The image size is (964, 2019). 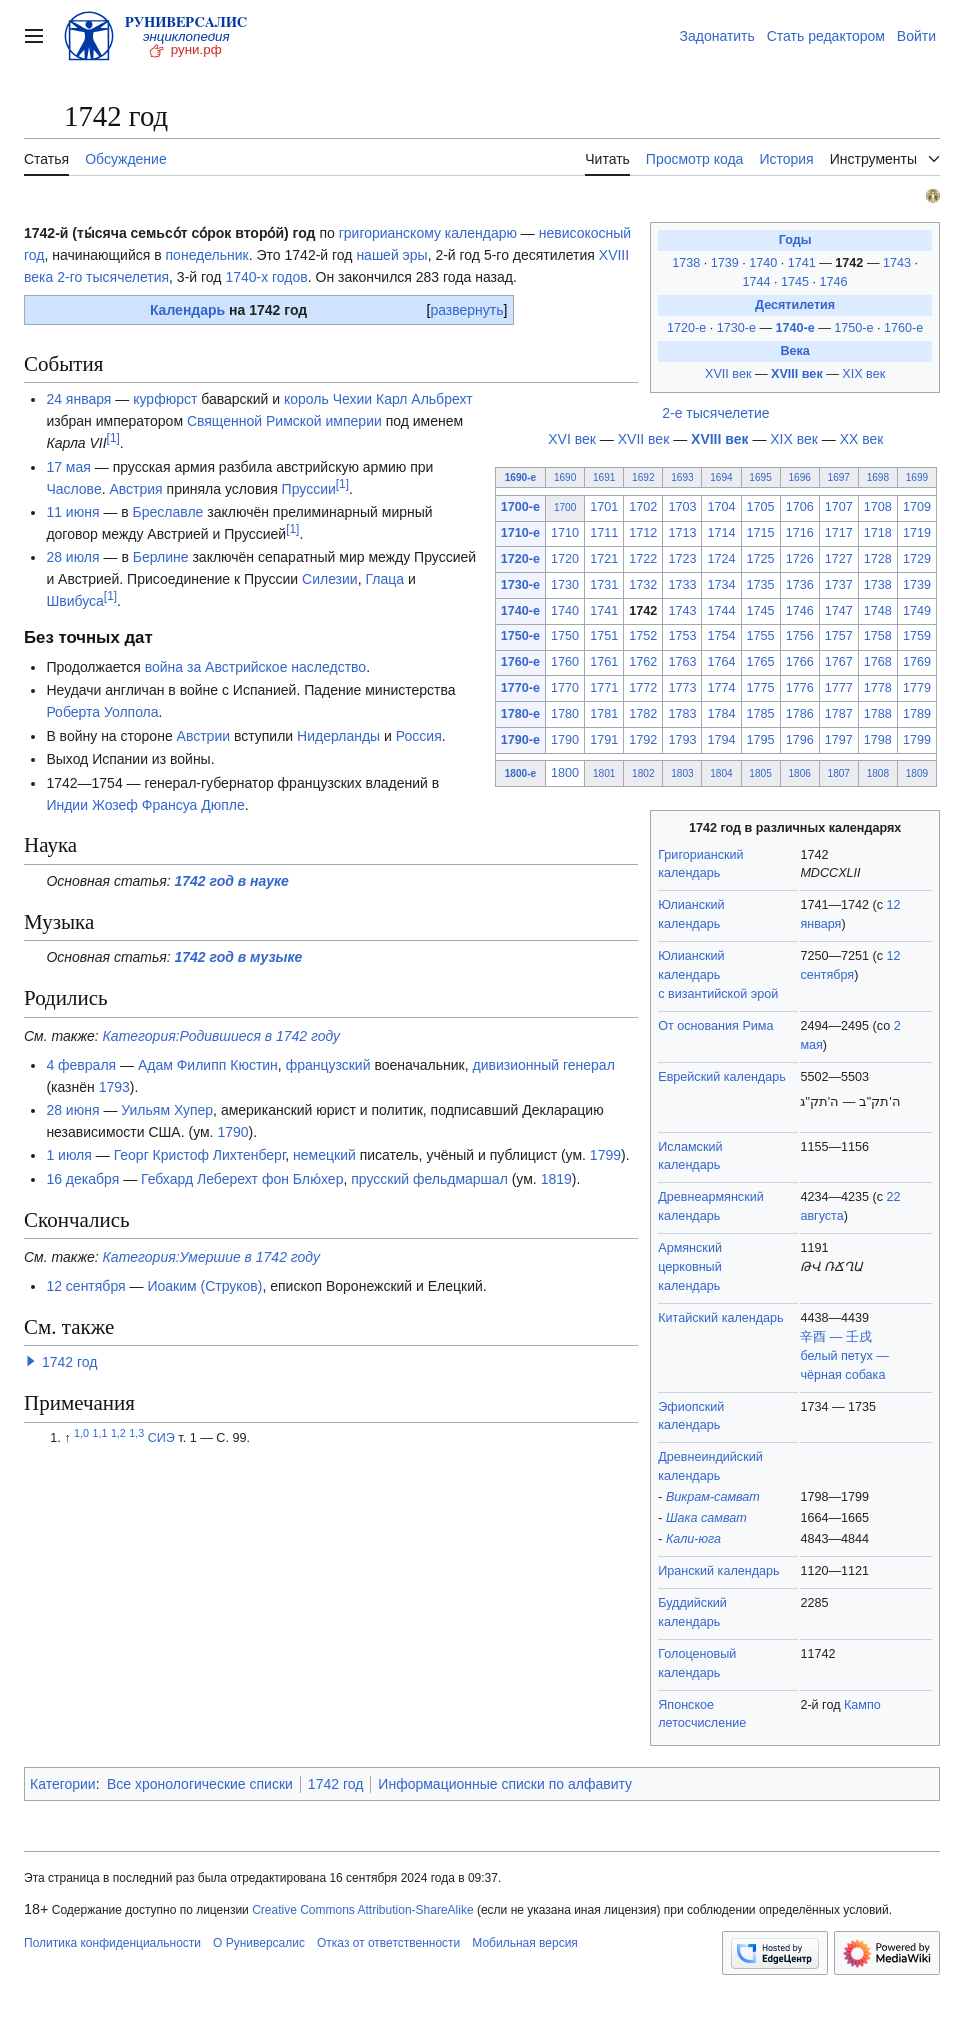 What do you see at coordinates (721, 585) in the screenshot?
I see `1734` at bounding box center [721, 585].